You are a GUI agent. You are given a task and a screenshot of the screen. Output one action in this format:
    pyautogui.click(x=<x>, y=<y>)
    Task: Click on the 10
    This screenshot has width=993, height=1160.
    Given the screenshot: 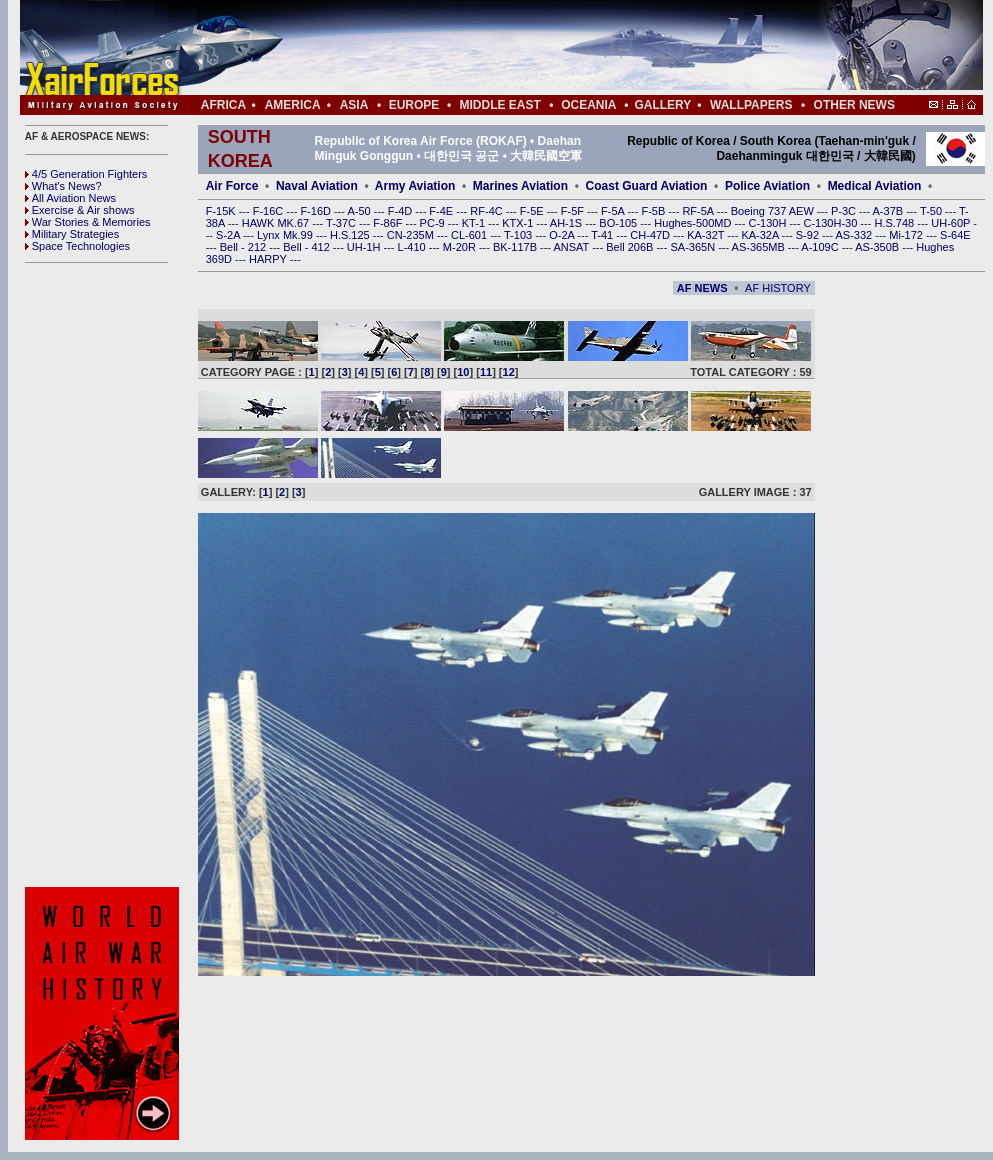 What is the action you would take?
    pyautogui.click(x=463, y=372)
    